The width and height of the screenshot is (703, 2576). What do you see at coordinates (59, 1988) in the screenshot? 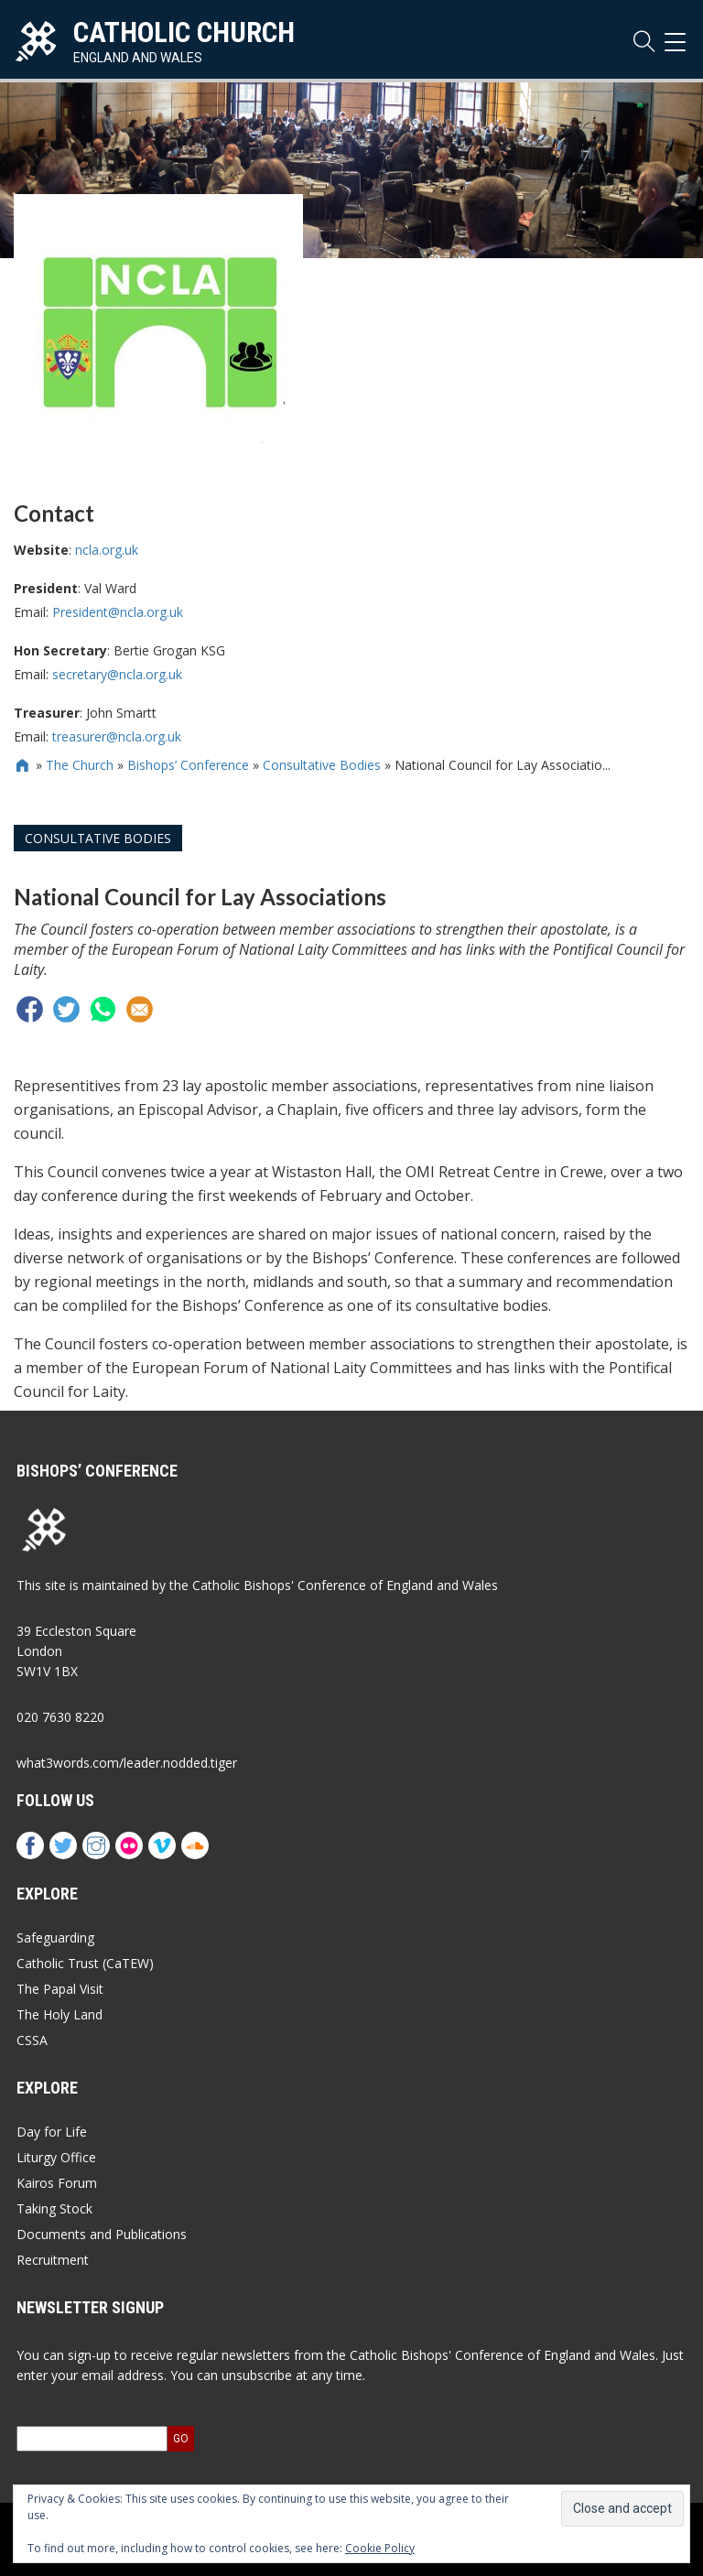
I see `The Papal Visit` at bounding box center [59, 1988].